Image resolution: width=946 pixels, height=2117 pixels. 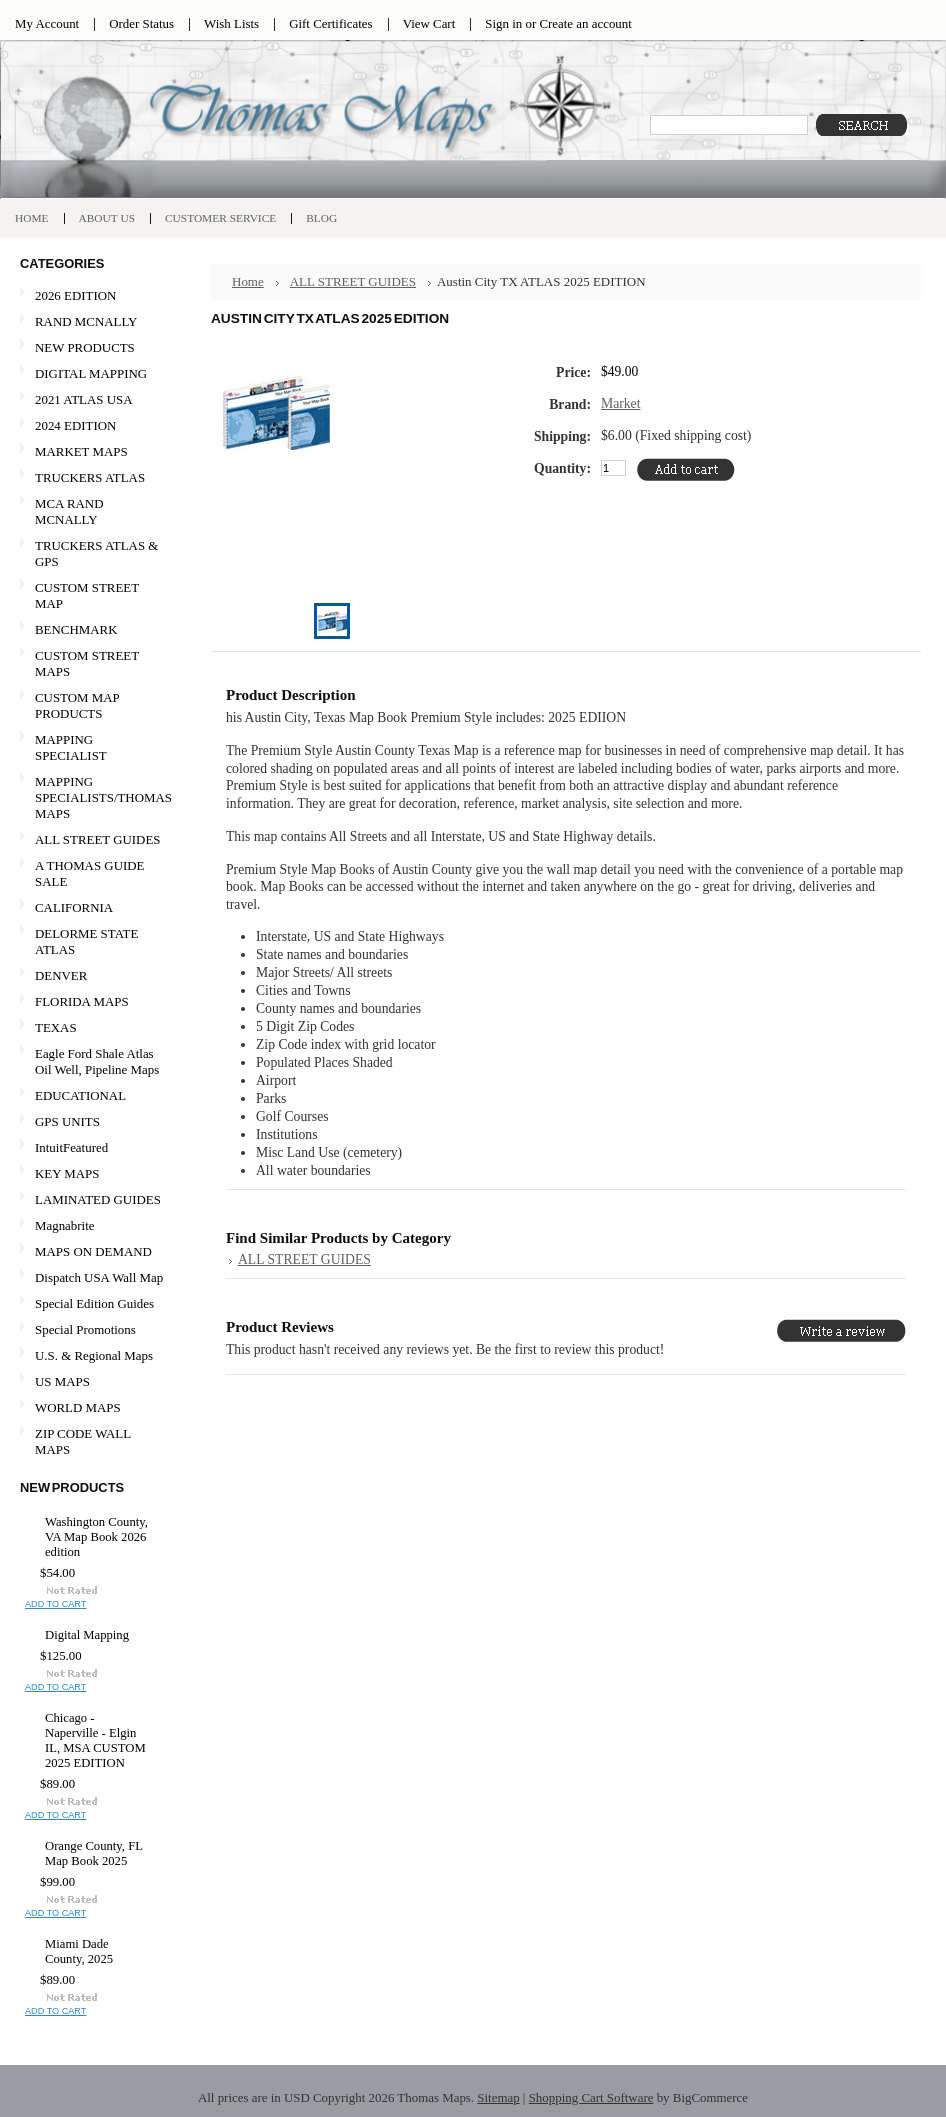 What do you see at coordinates (94, 1355) in the screenshot?
I see `U.S. & Regional Maps` at bounding box center [94, 1355].